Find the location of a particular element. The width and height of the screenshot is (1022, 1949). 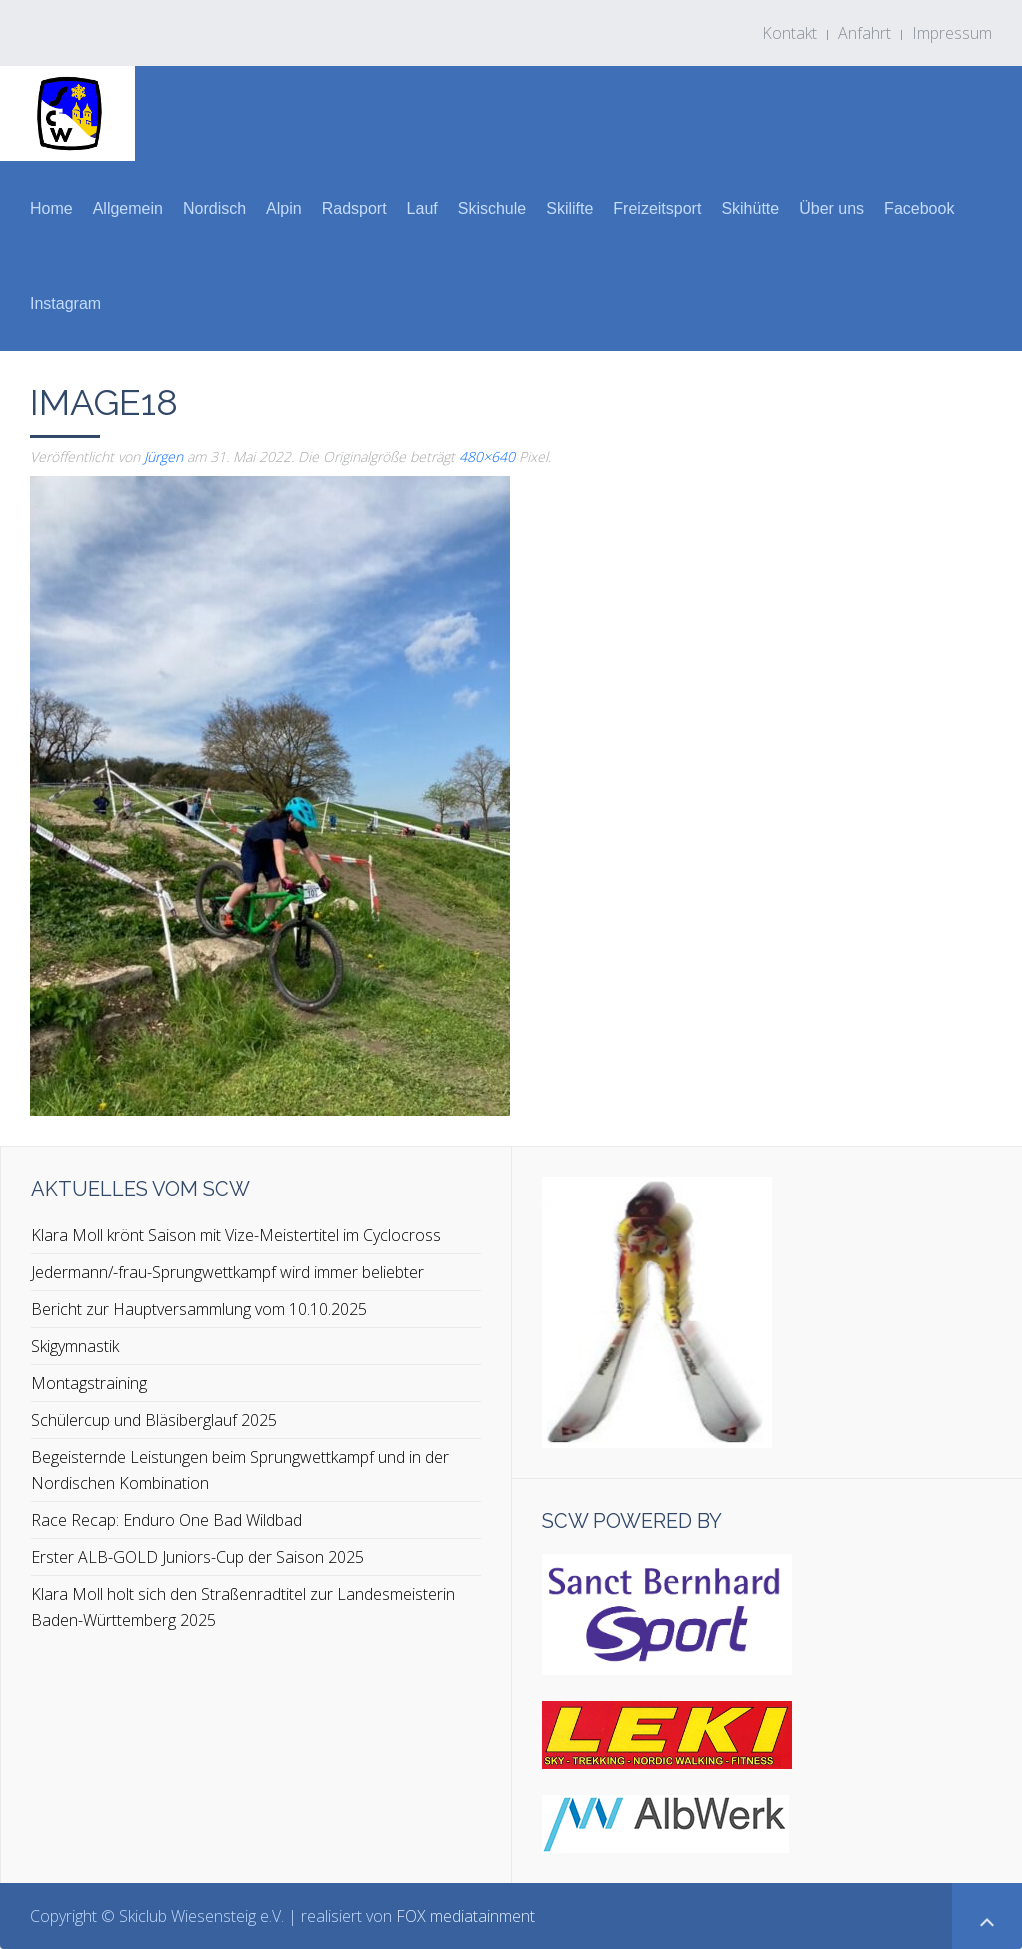

Klara Moll krönt Saison mit Vize-Meistertitel im Cyclocross is located at coordinates (236, 1235).